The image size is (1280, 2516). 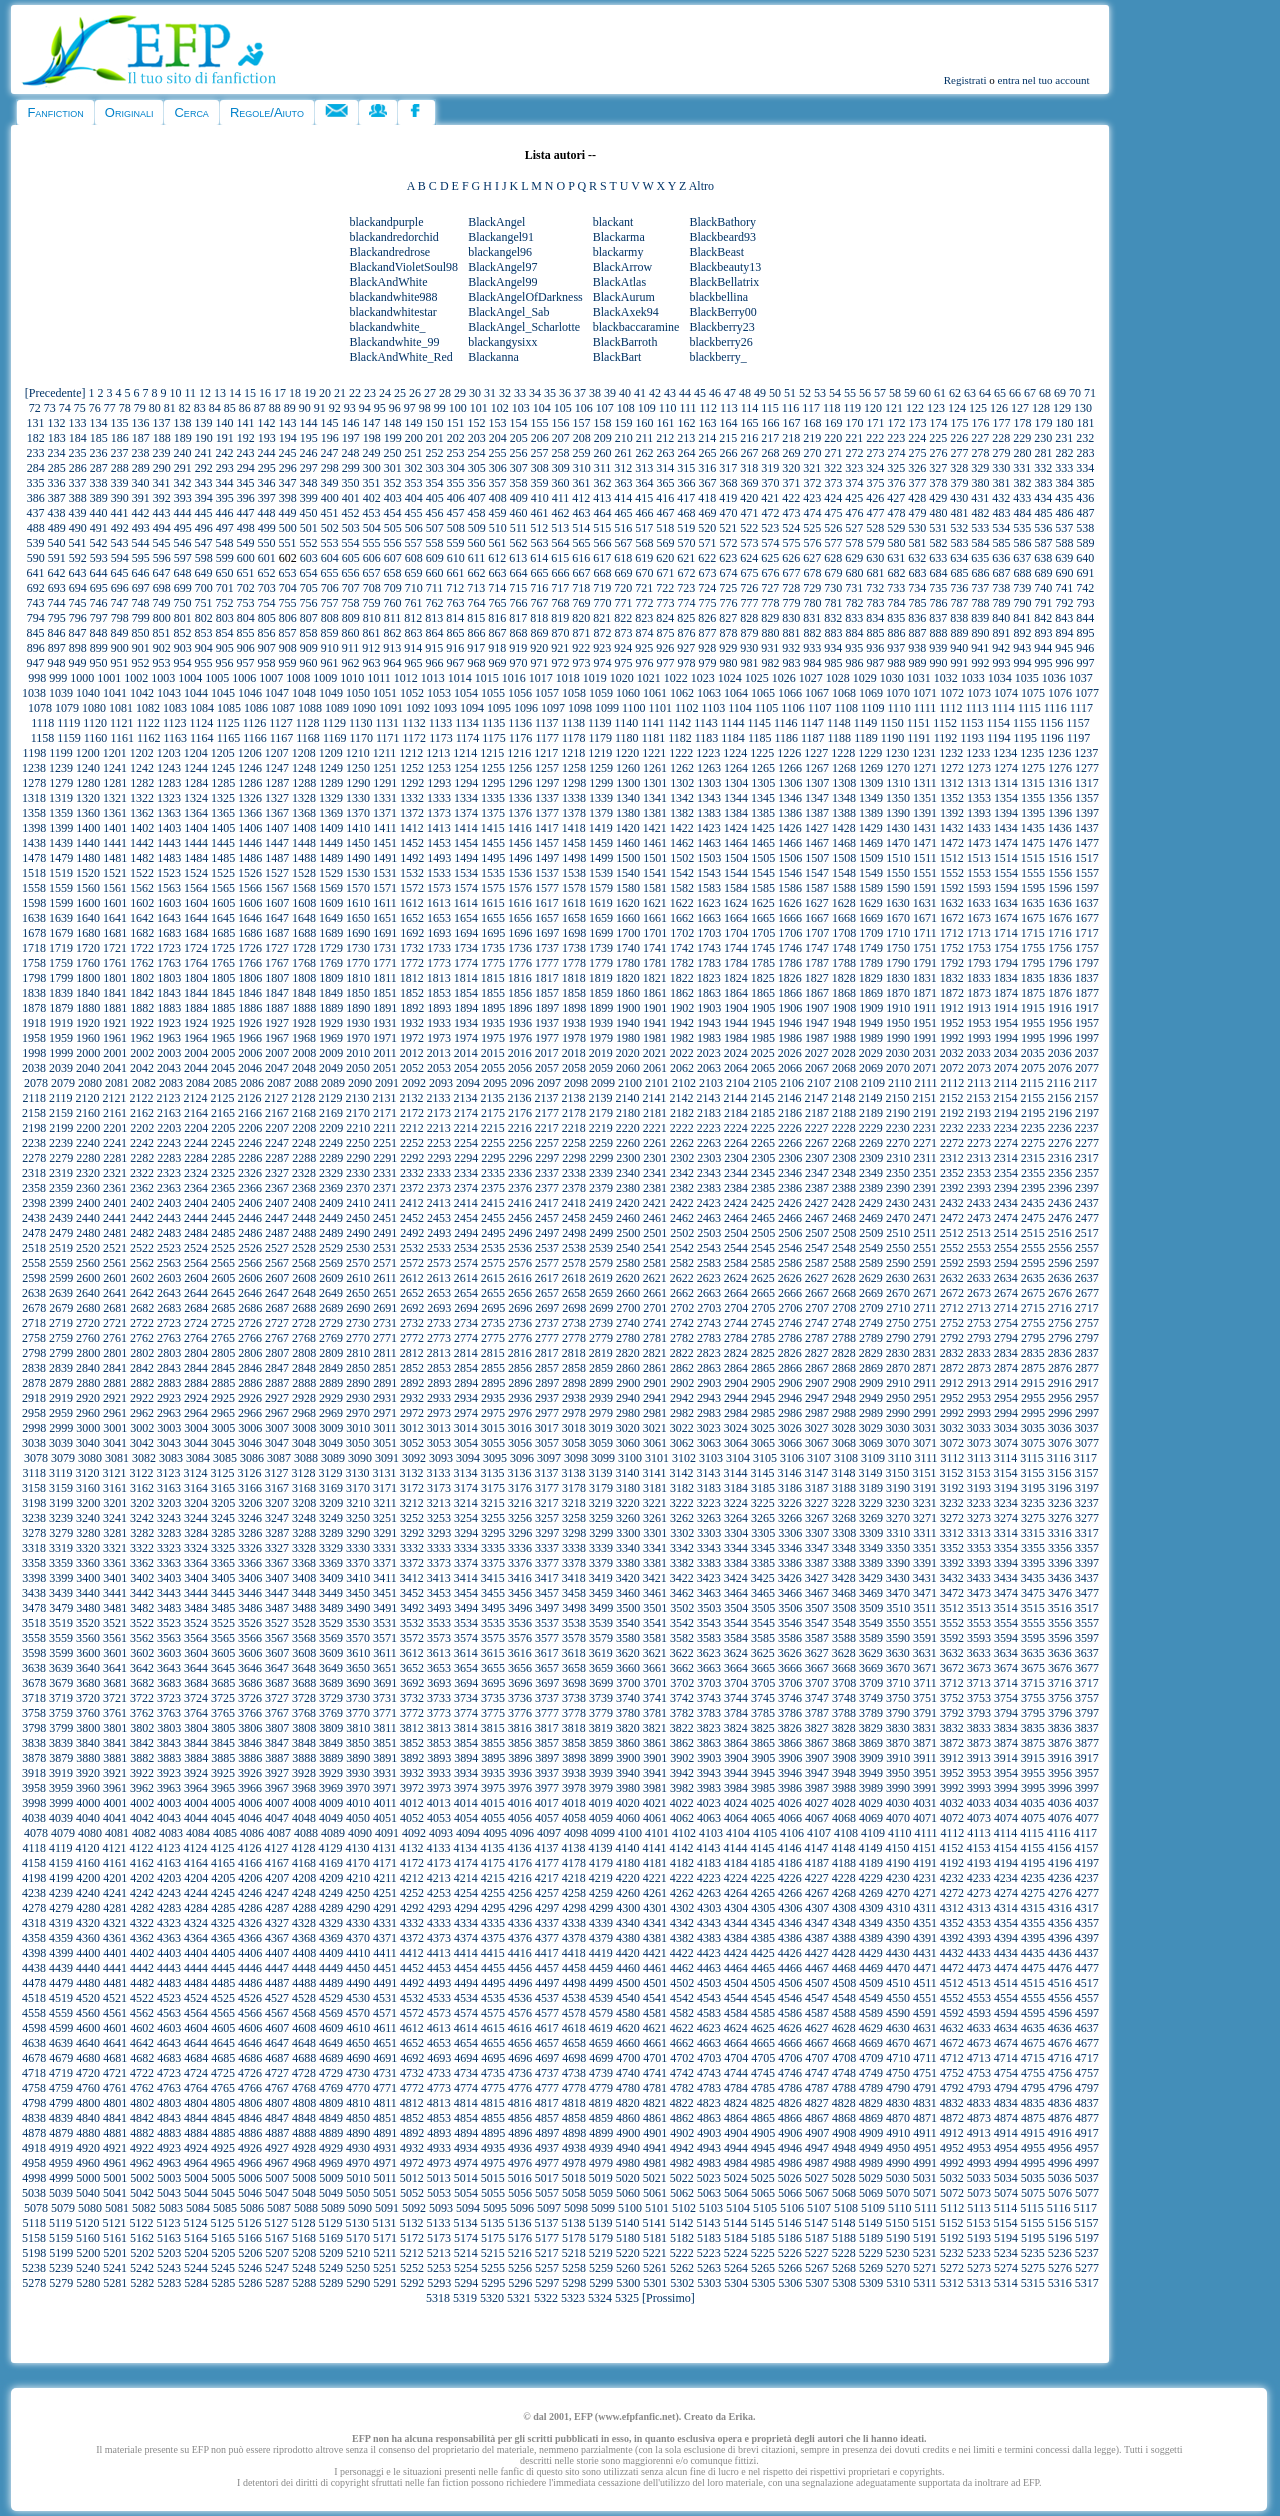 I want to click on 2189, so click(x=871, y=1113).